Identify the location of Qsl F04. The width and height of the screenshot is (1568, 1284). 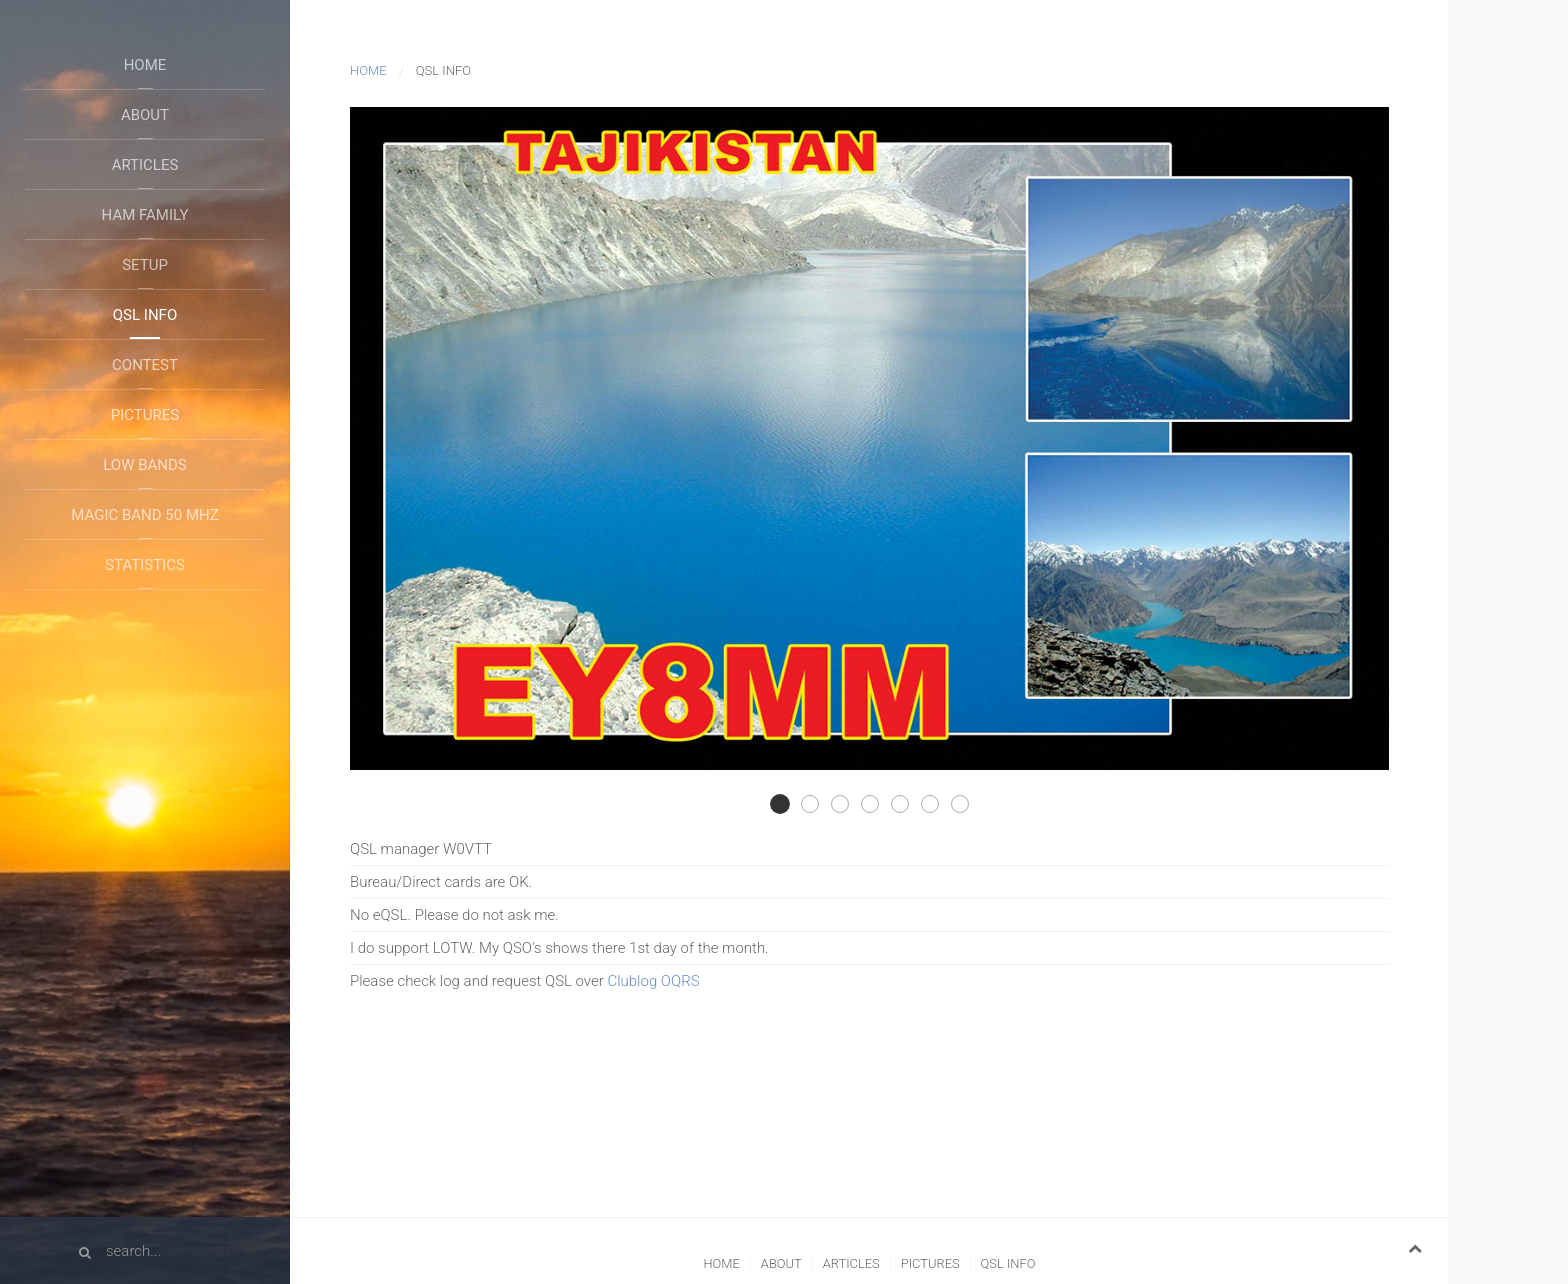
(878, 805).